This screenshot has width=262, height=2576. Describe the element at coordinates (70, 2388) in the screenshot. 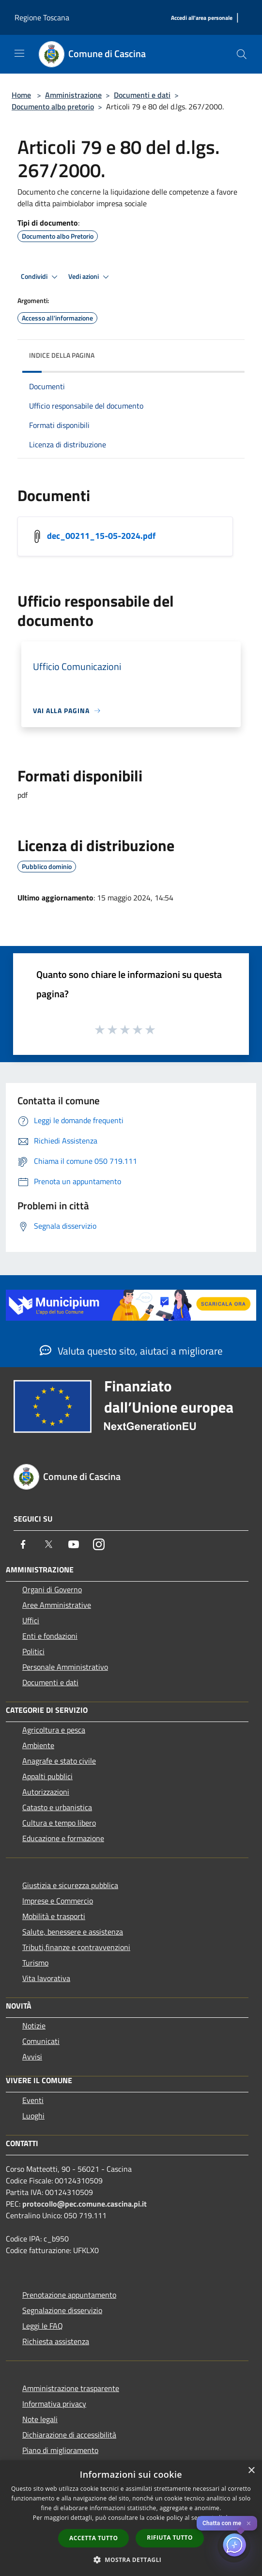

I see `Amministrazione trasparente` at that location.